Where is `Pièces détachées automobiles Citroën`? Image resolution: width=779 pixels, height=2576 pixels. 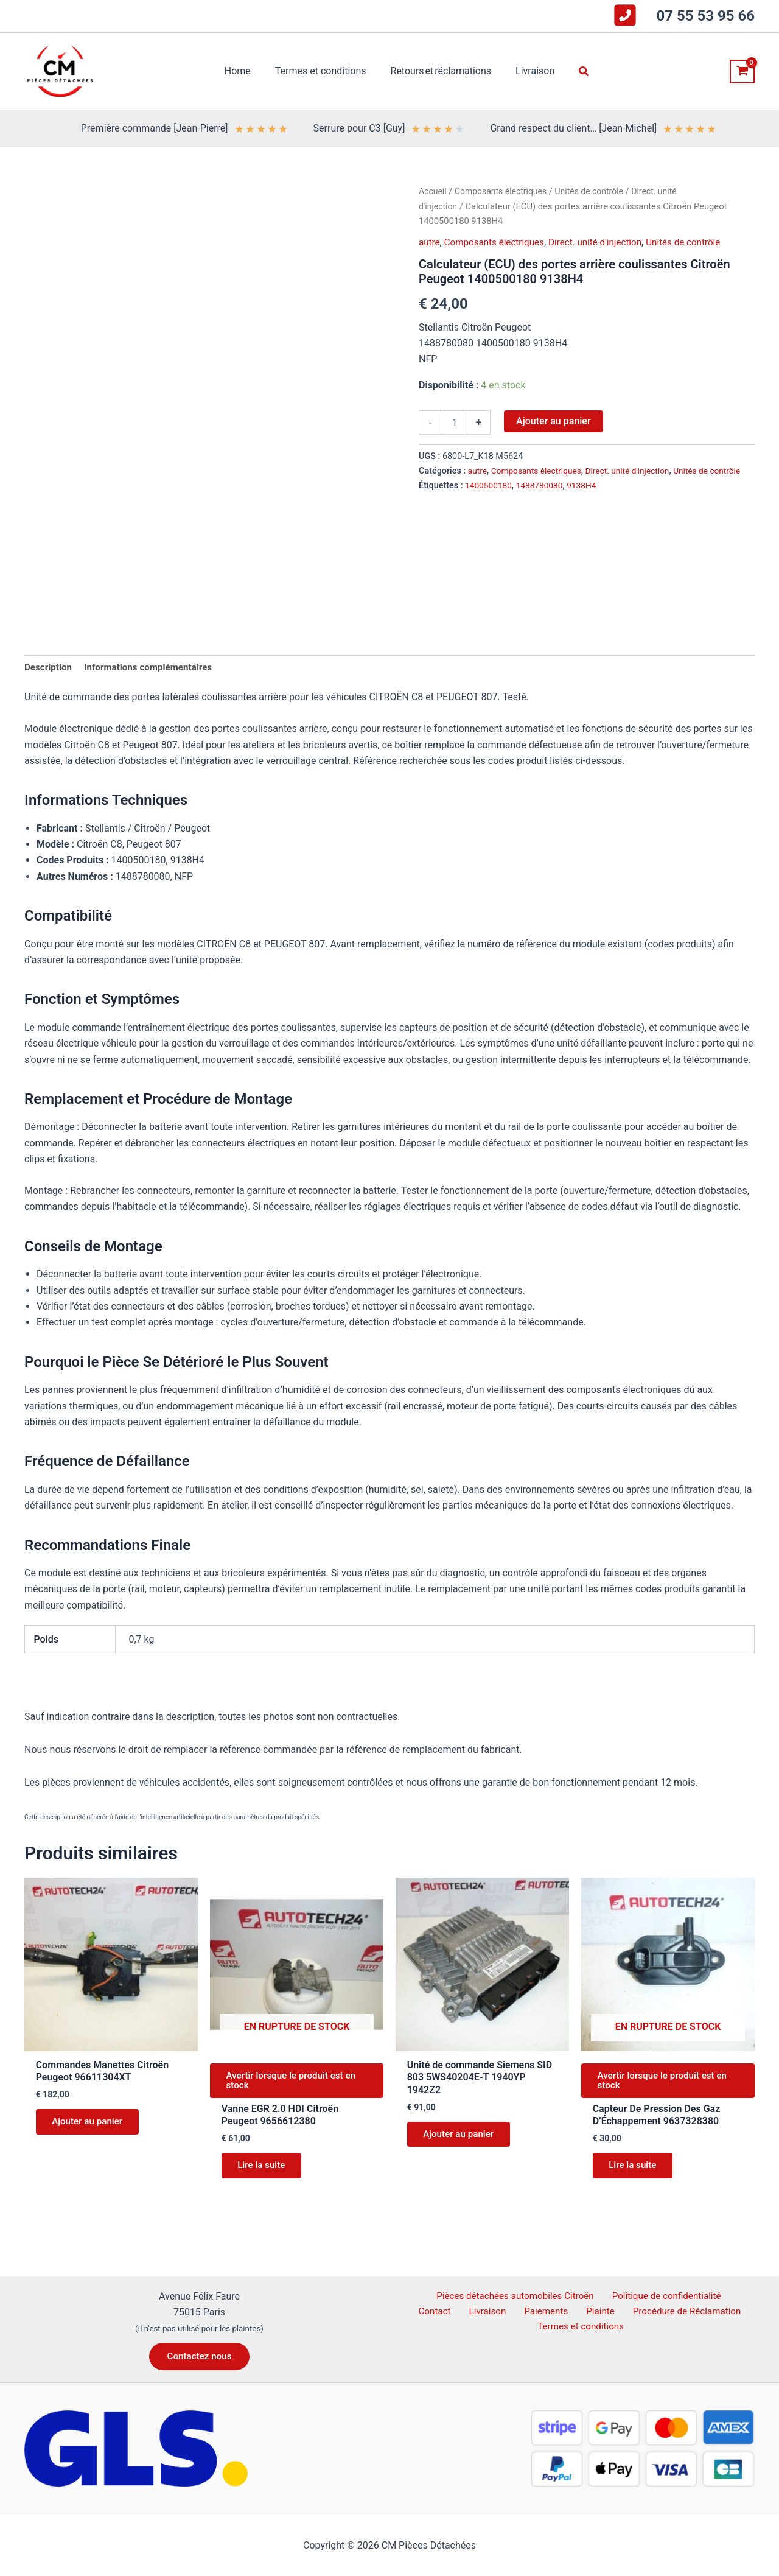 Pièces détachées automobiles Citroën is located at coordinates (493, 2295).